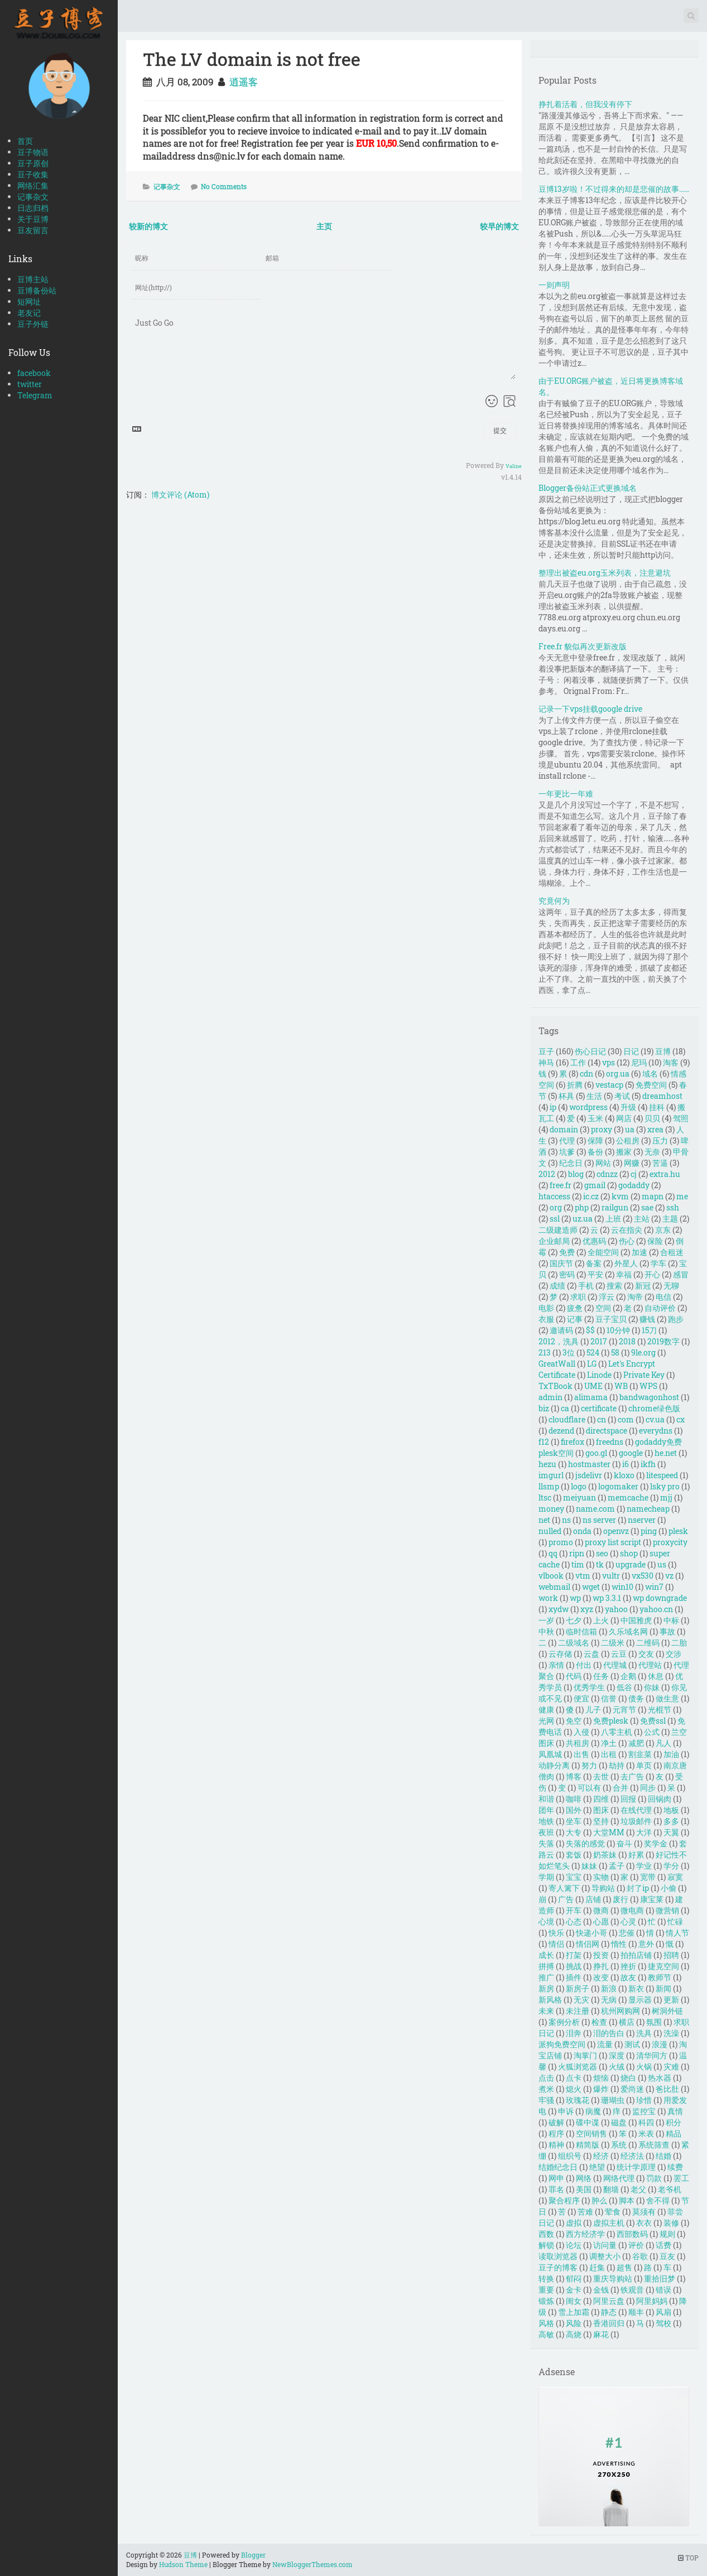 The height and width of the screenshot is (2576, 707). I want to click on logomaker, so click(618, 1486).